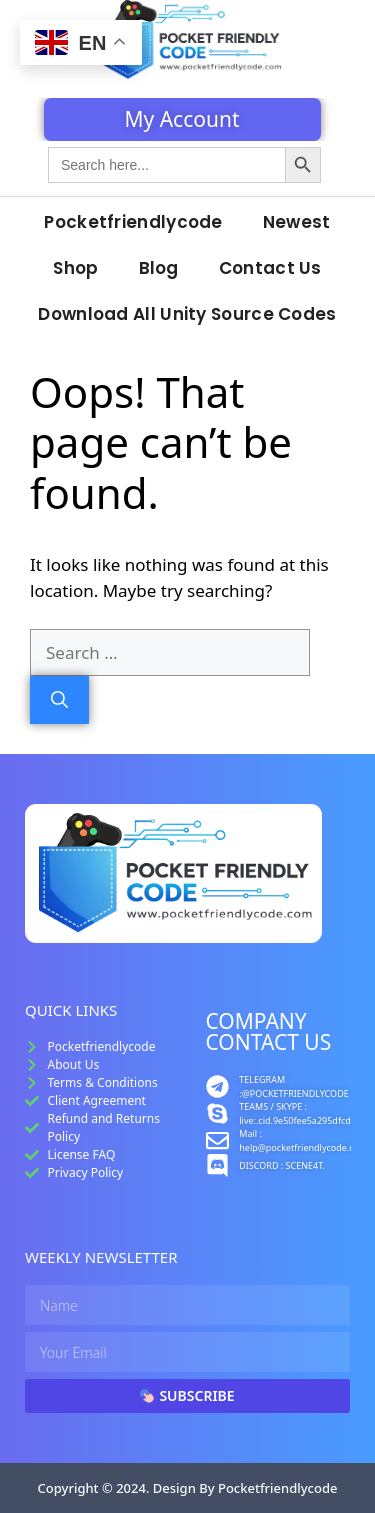  Describe the element at coordinates (297, 222) in the screenshot. I see `Newest` at that location.